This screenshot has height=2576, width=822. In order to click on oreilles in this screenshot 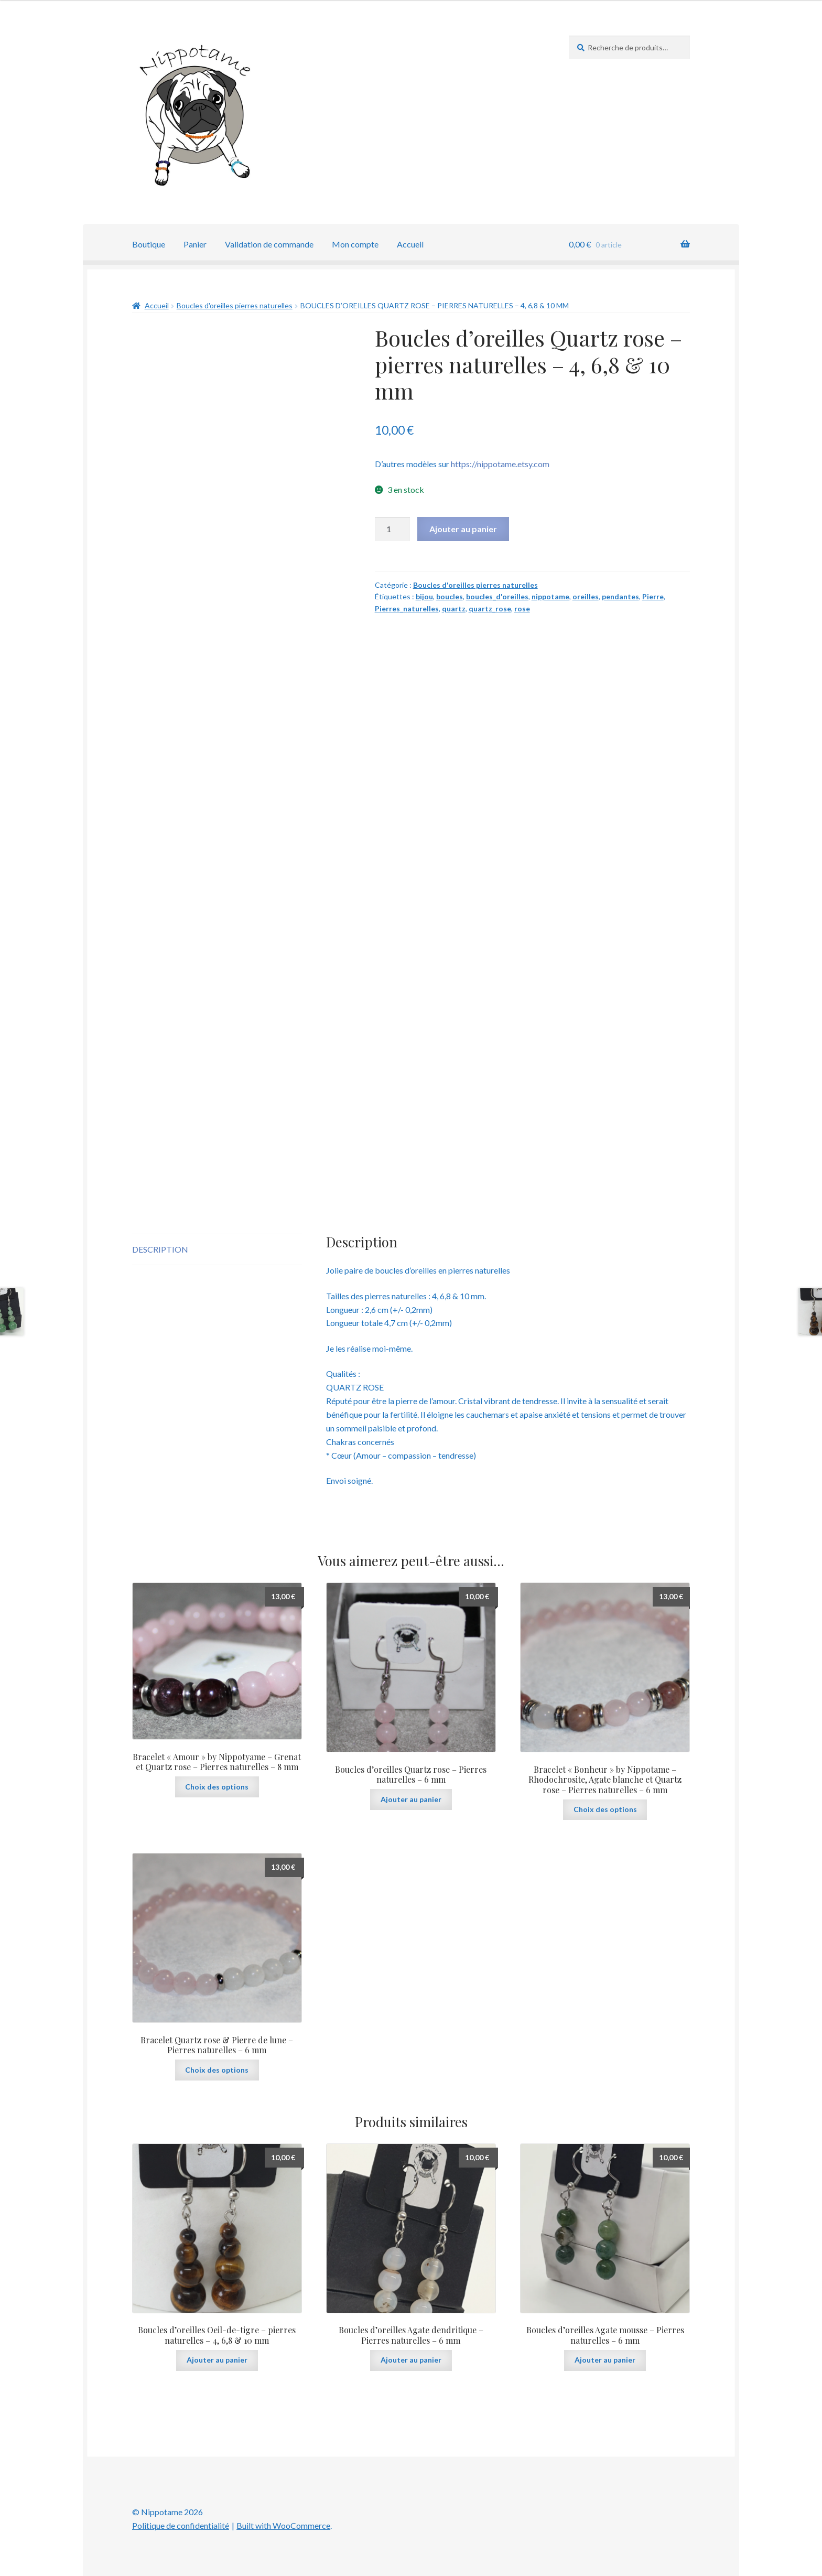, I will do `click(585, 596)`.